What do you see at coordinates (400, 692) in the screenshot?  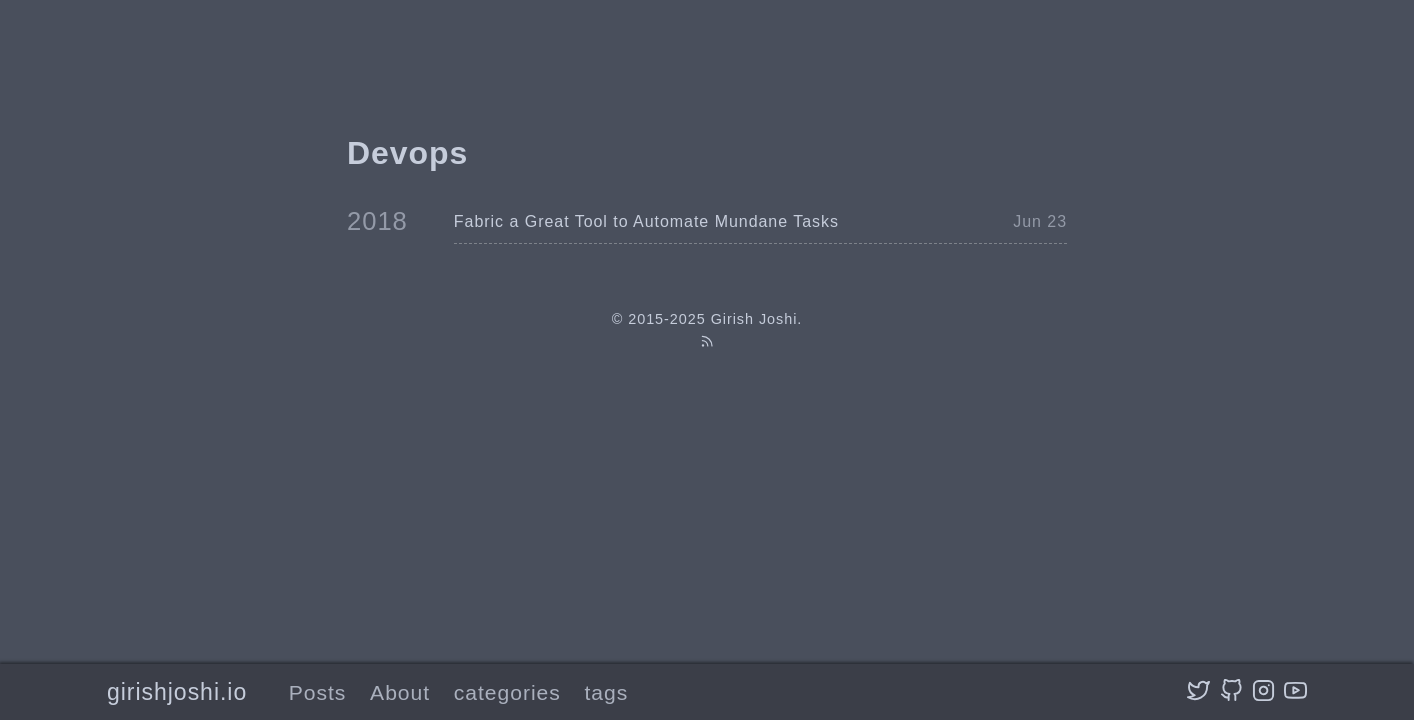 I see `About` at bounding box center [400, 692].